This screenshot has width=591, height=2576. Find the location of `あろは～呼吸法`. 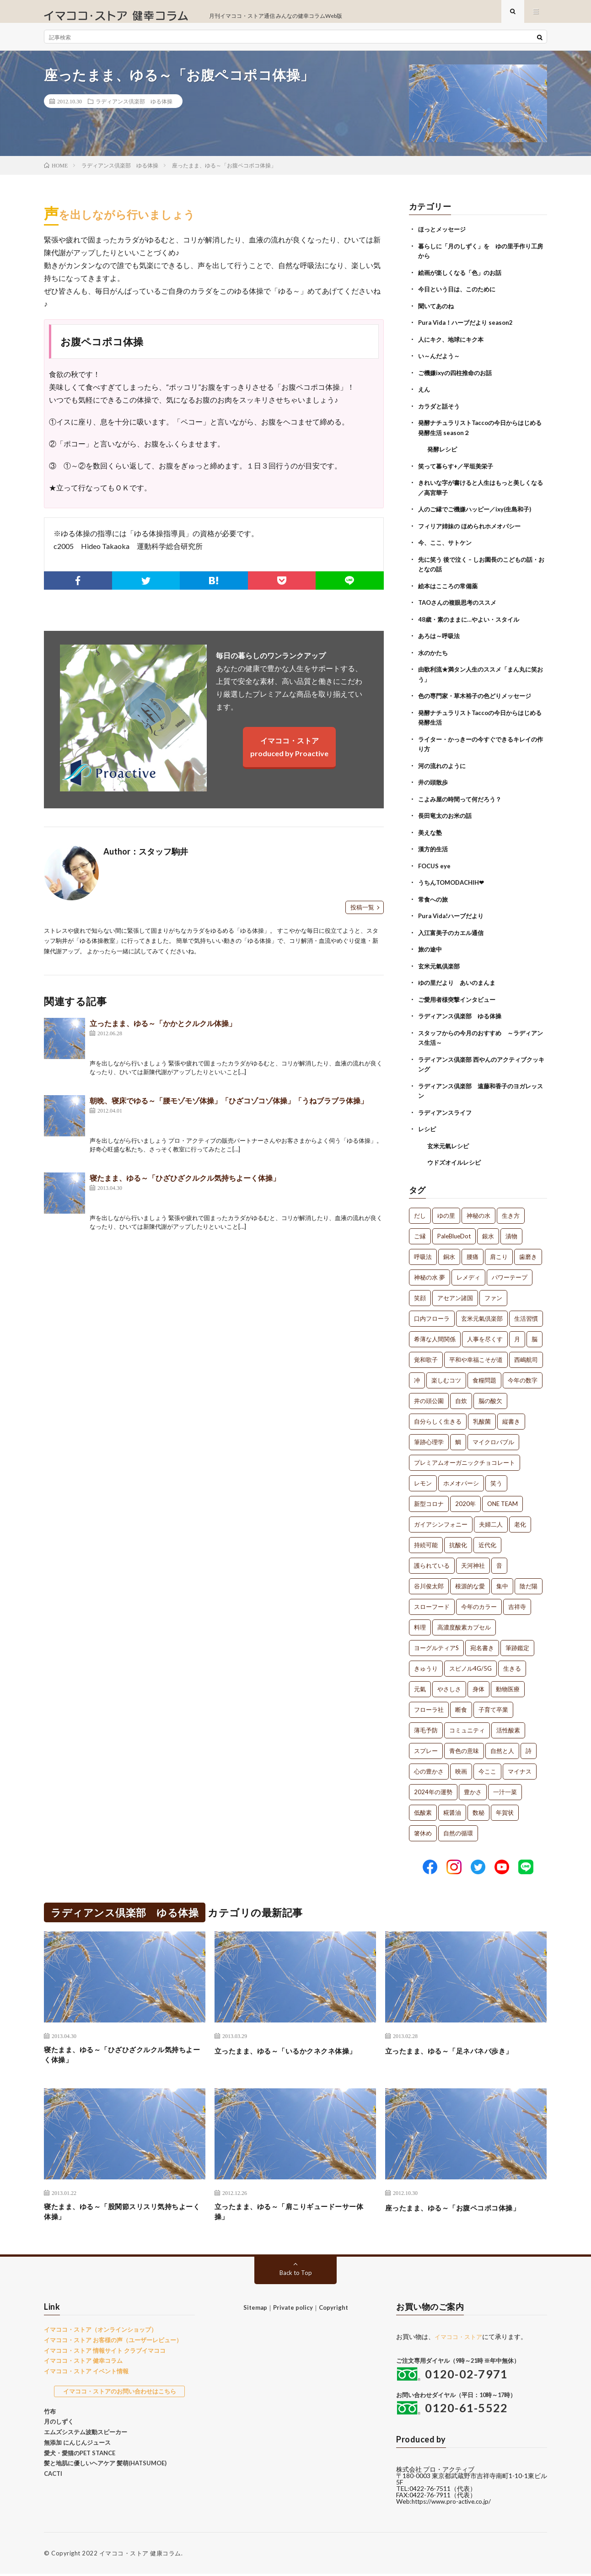

あろは～呼吸法 is located at coordinates (440, 639).